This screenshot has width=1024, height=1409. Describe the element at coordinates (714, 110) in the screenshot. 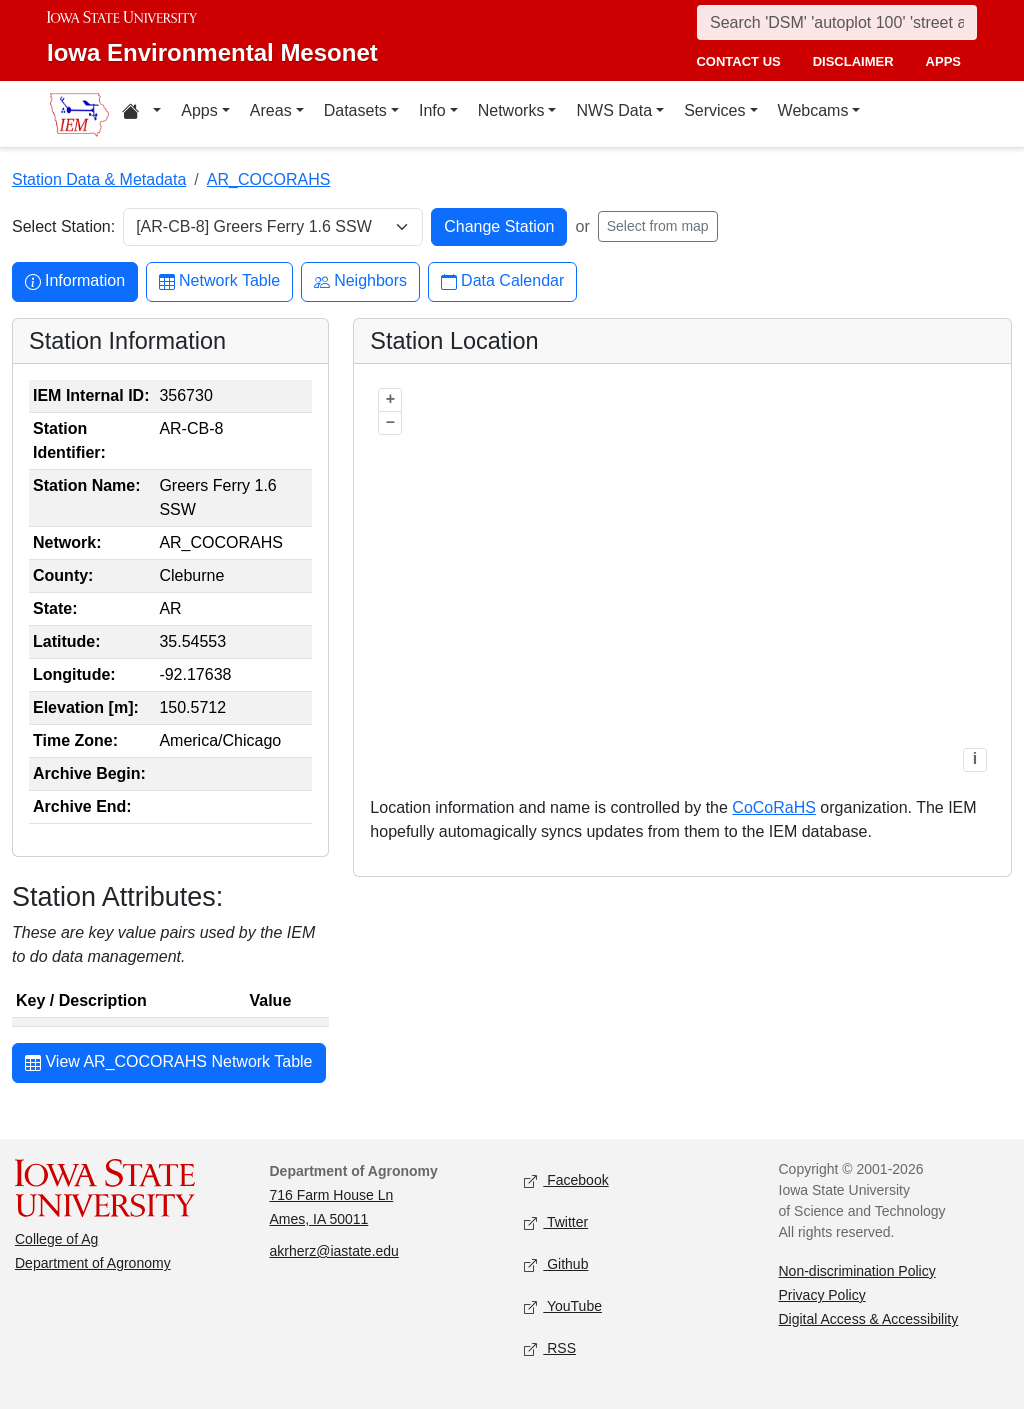

I see `Services` at that location.